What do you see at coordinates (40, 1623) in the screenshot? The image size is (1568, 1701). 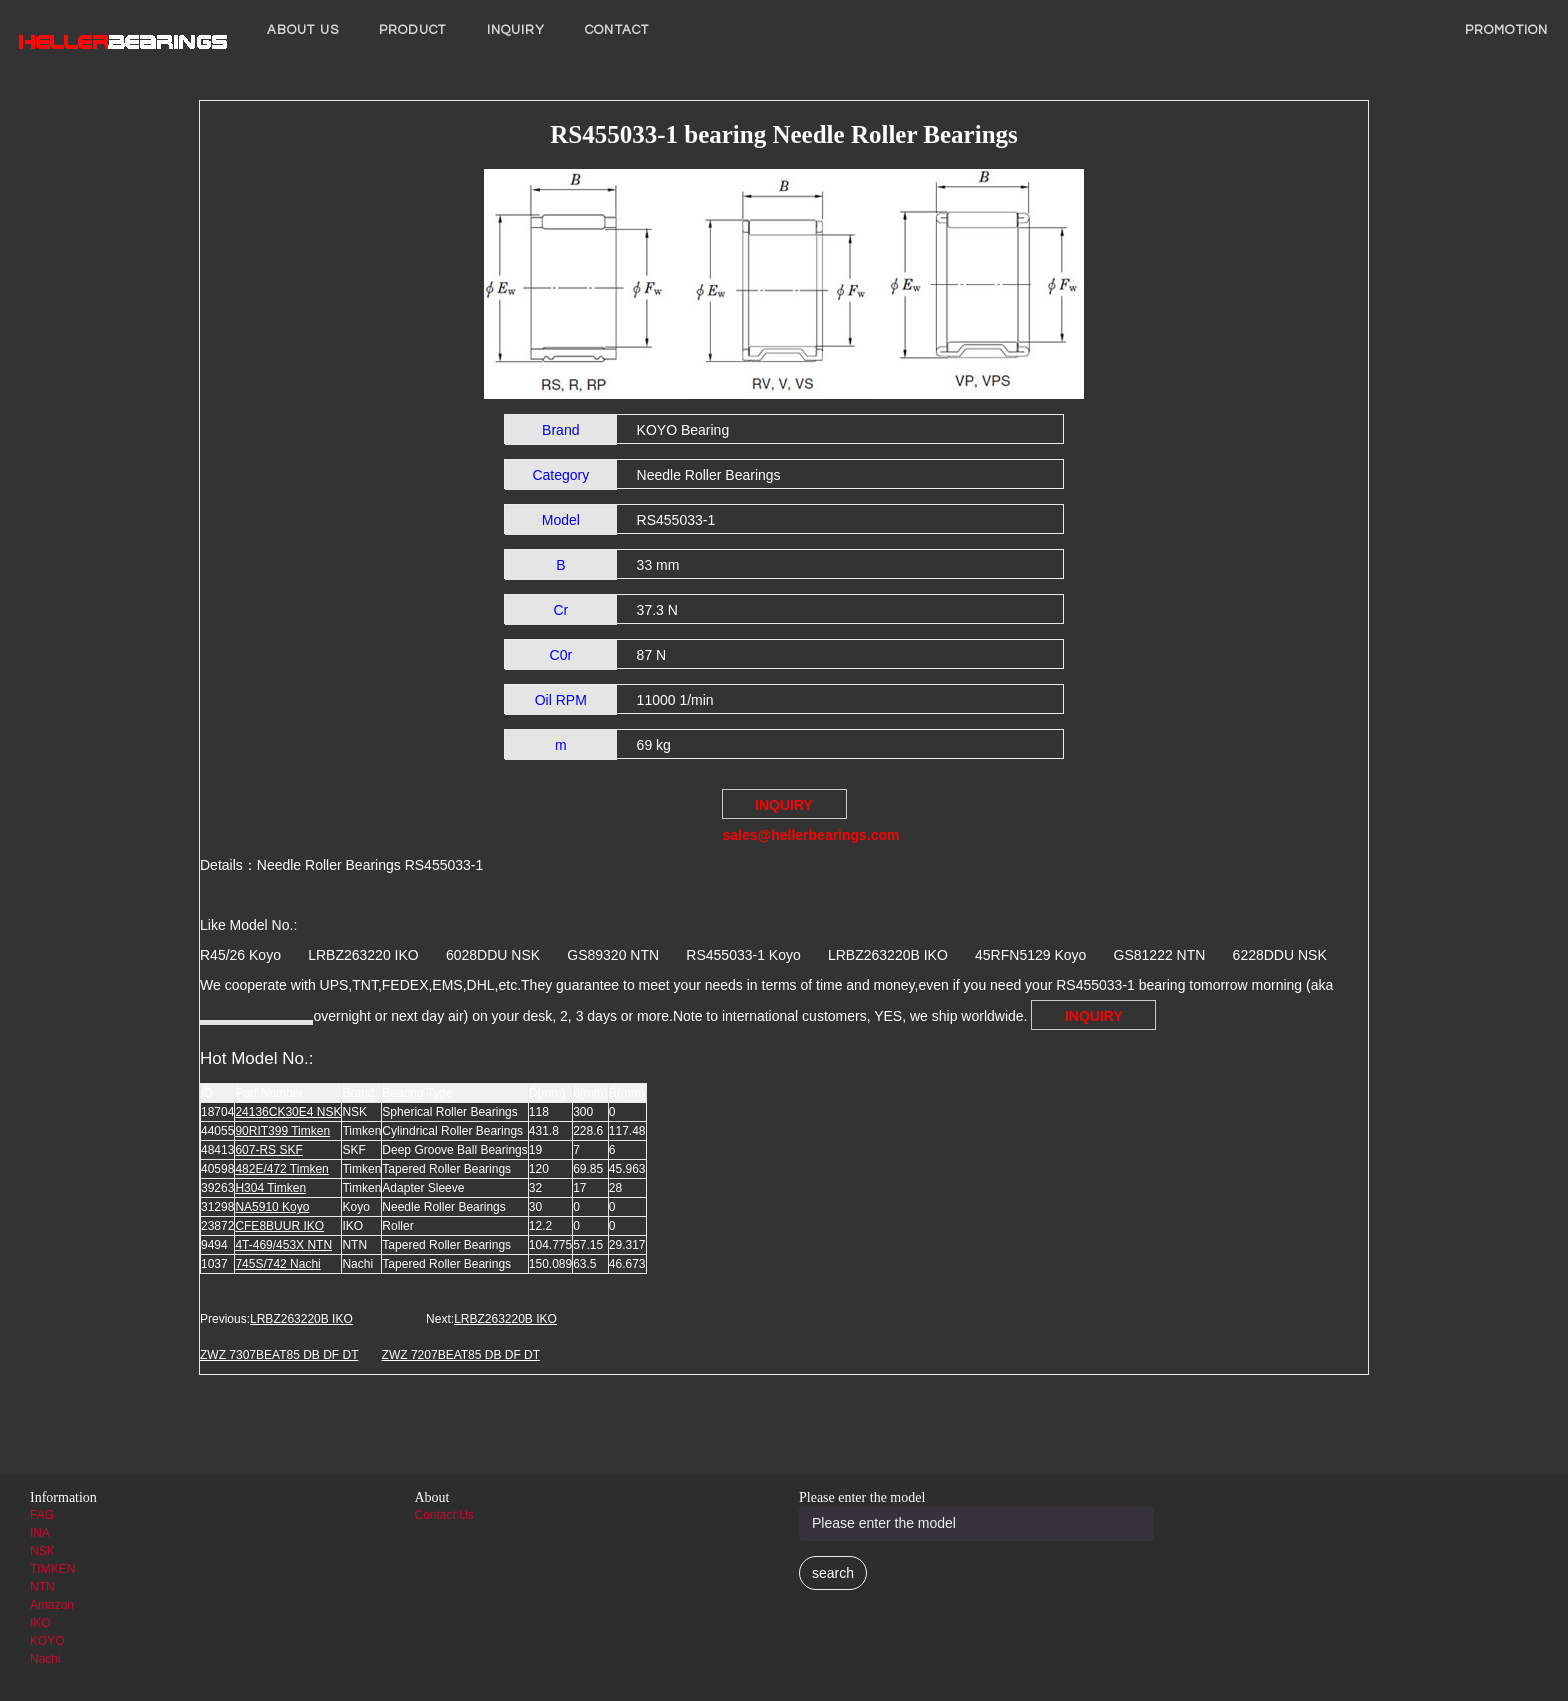 I see `IKO` at bounding box center [40, 1623].